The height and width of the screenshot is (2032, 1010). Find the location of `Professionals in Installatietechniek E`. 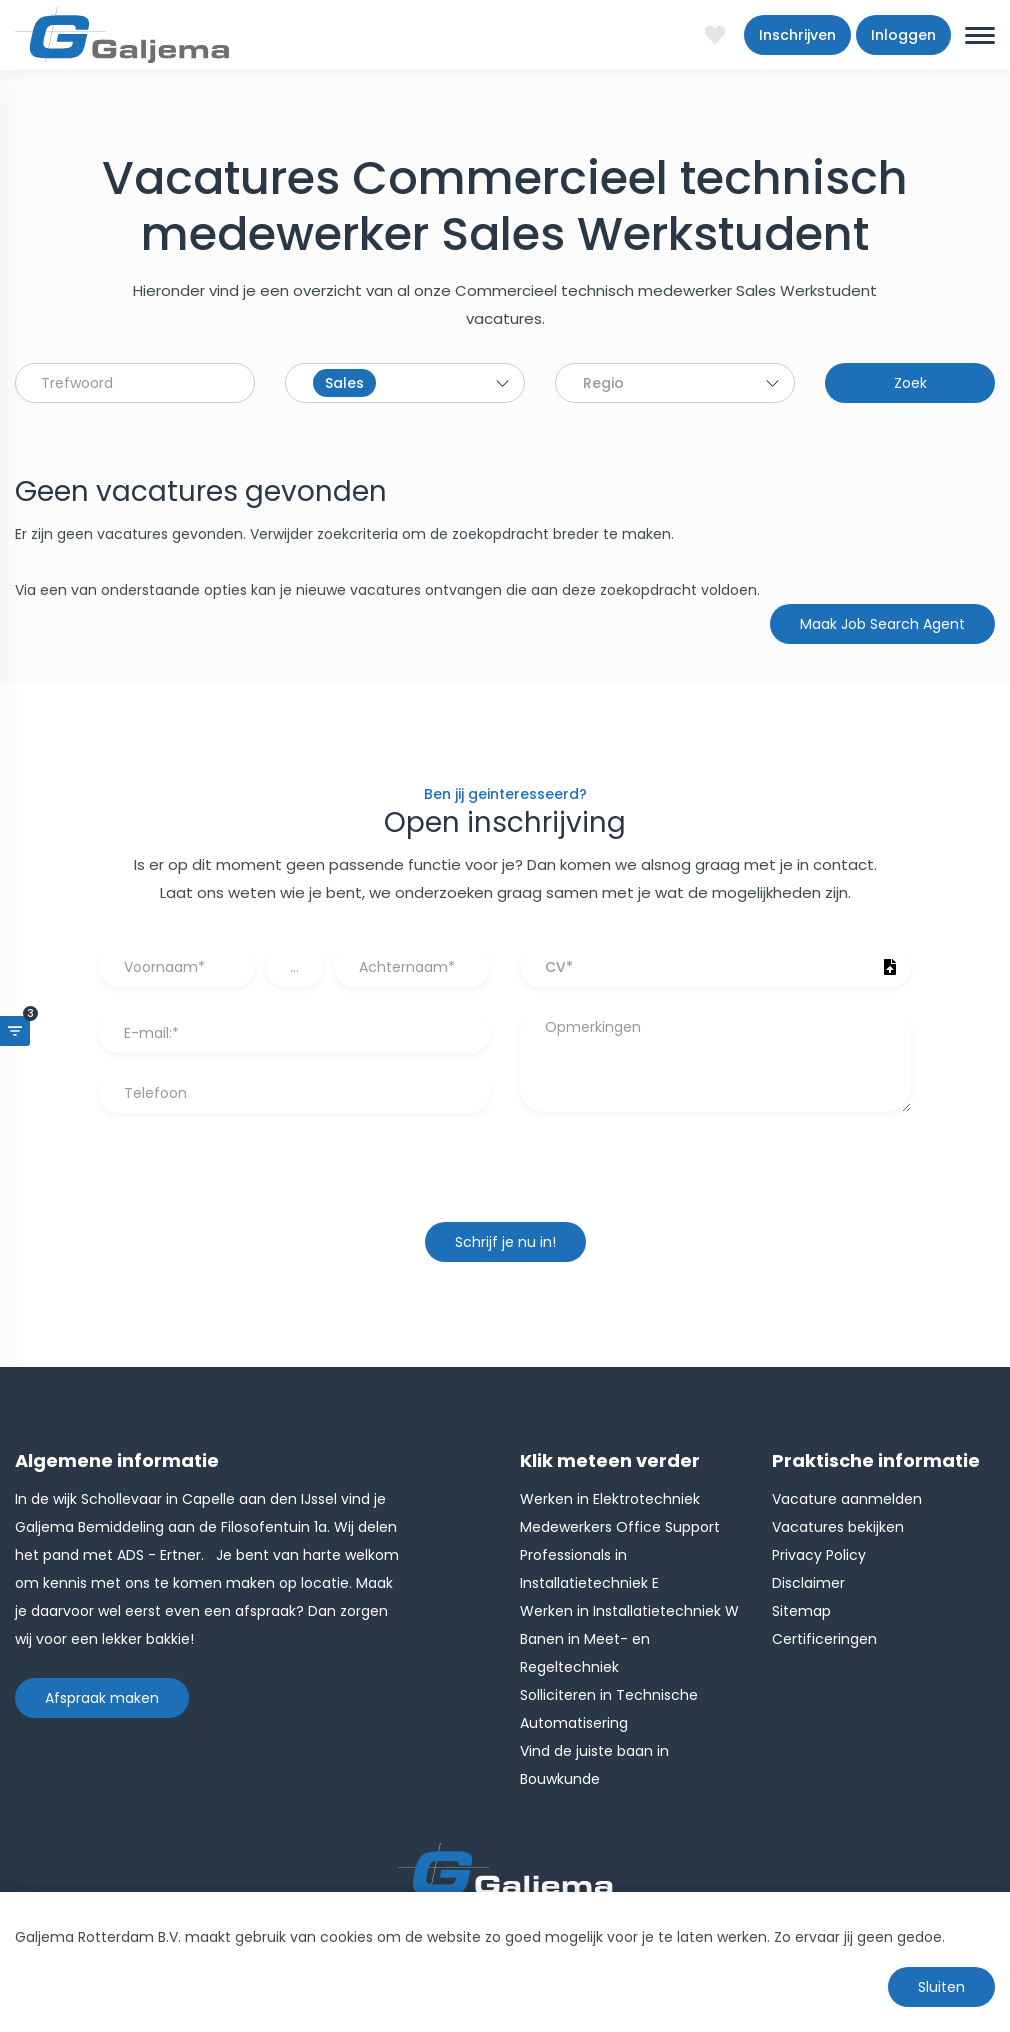

Professionals in Installatietechniek E is located at coordinates (589, 1569).